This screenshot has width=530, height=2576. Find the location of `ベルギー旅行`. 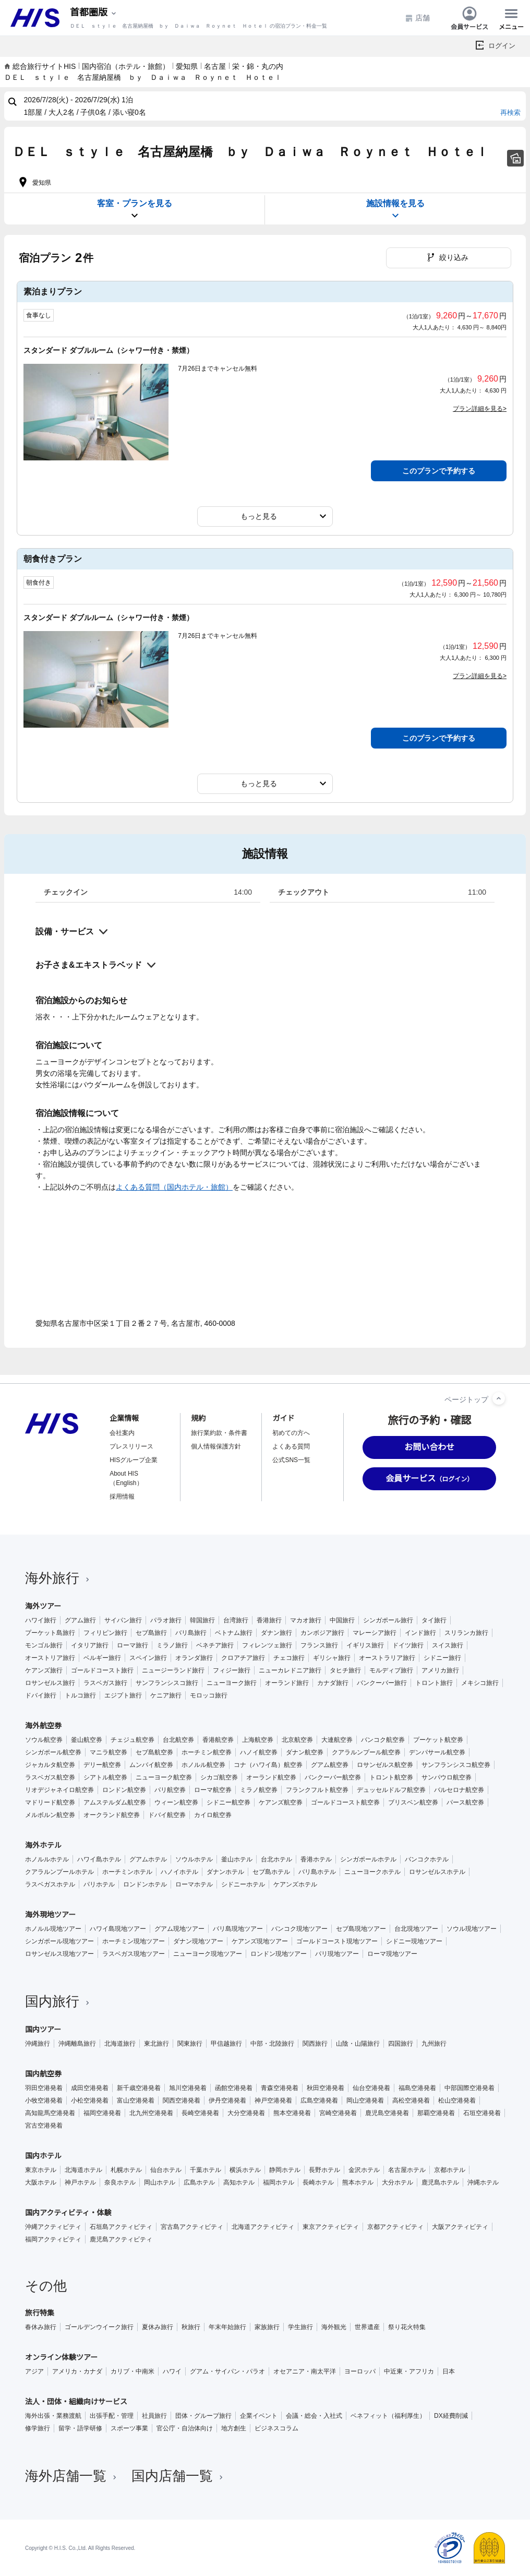

ベルギー旅行 is located at coordinates (102, 1657).